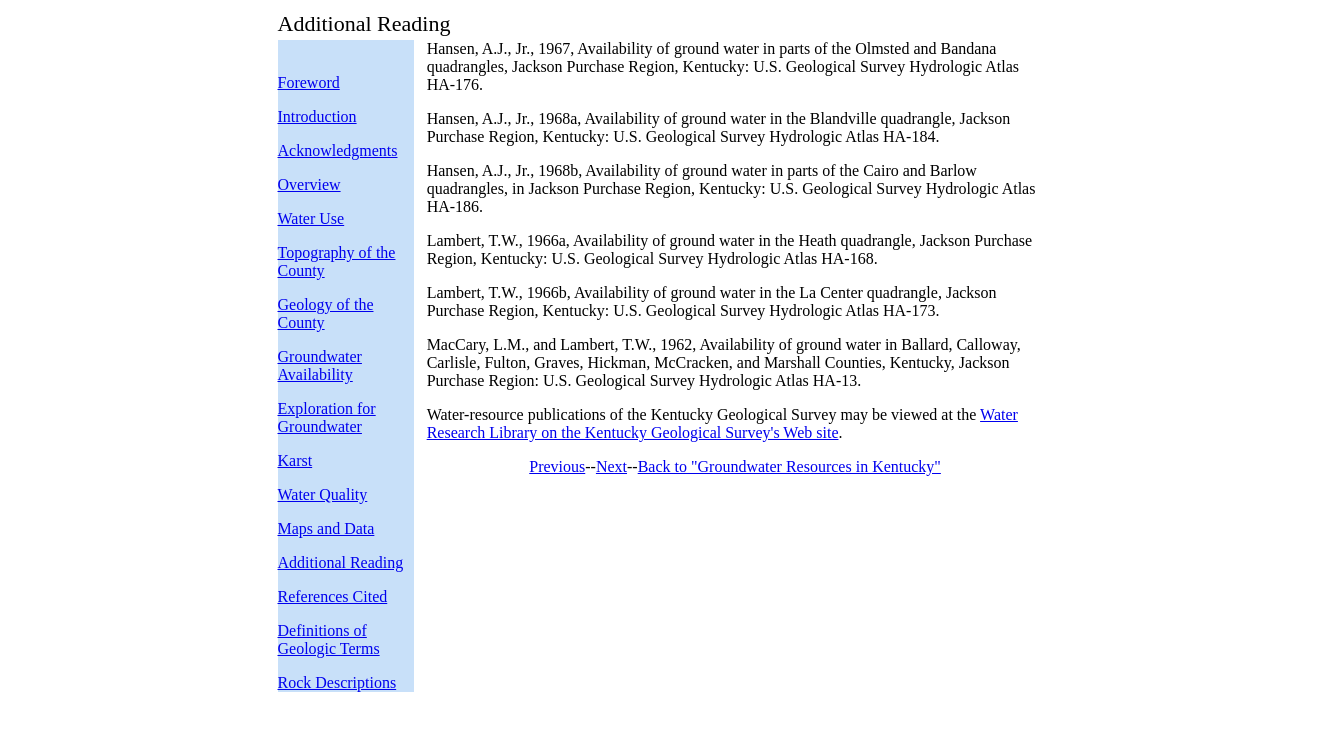 This screenshot has width=1321, height=742. I want to click on Groundwater Availability, so click(320, 365).